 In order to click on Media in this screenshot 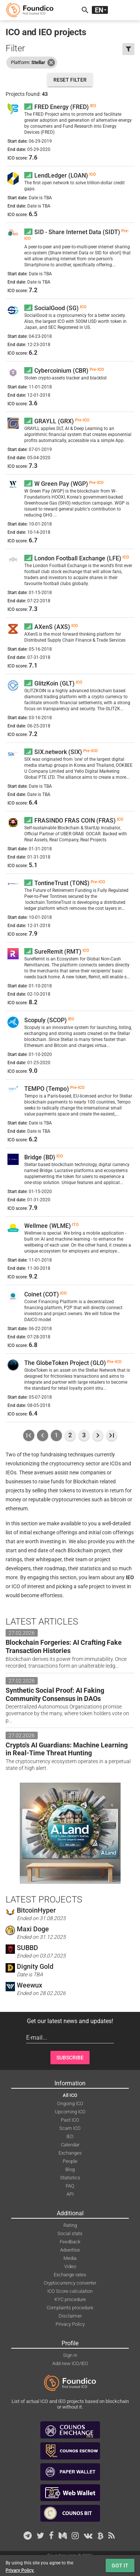, I will do `click(70, 2258)`.